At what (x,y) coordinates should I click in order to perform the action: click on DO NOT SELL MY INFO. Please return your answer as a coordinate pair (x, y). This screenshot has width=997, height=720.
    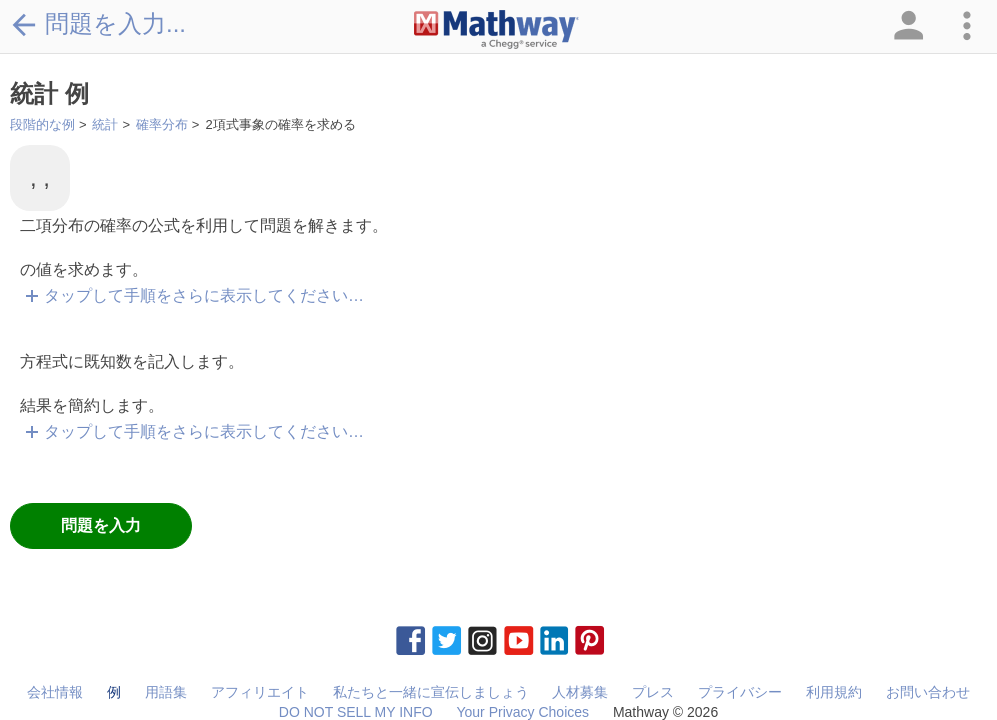
    Looking at the image, I should click on (356, 712).